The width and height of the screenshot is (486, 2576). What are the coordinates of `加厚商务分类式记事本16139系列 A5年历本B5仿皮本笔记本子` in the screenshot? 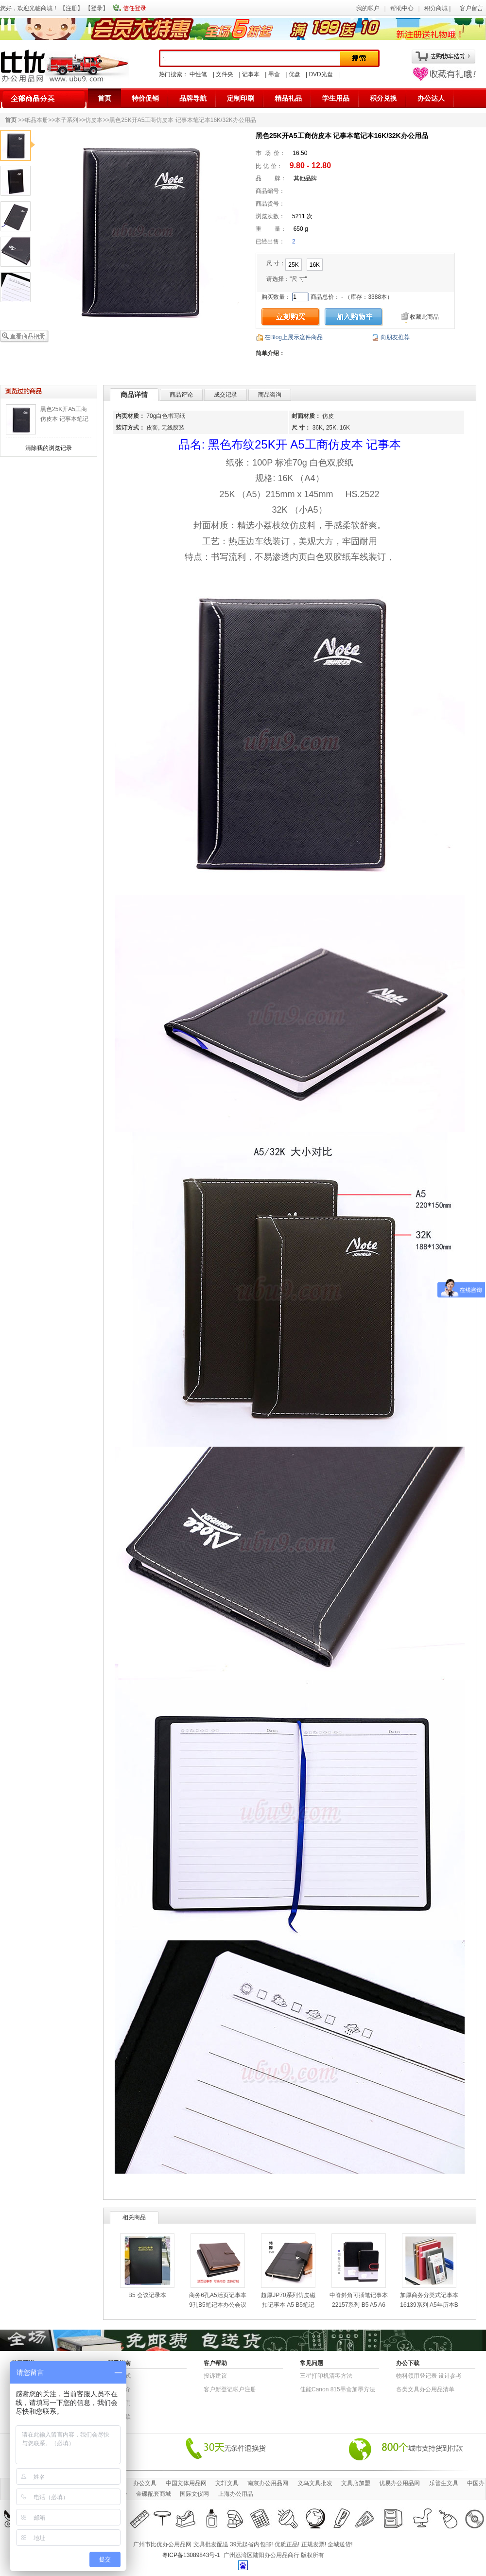 It's located at (429, 2305).